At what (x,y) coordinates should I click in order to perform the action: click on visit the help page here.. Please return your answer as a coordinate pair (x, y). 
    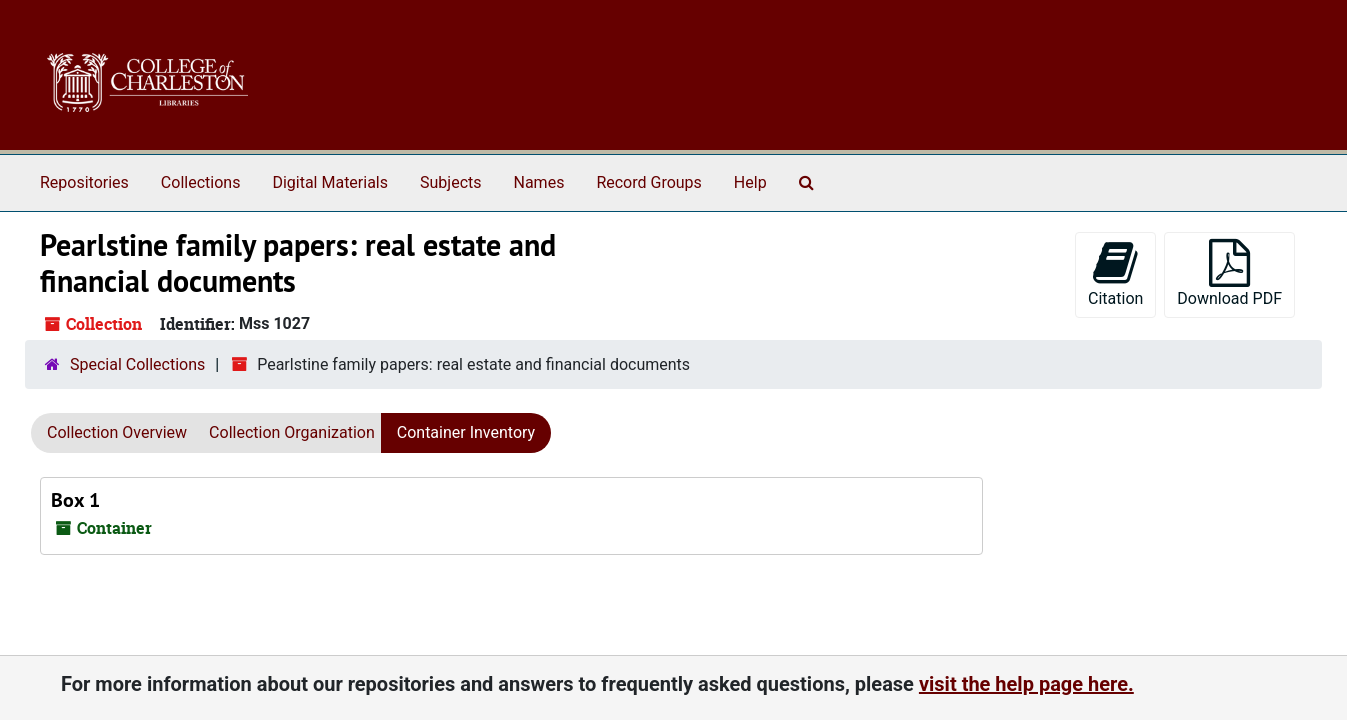
    Looking at the image, I should click on (1026, 684).